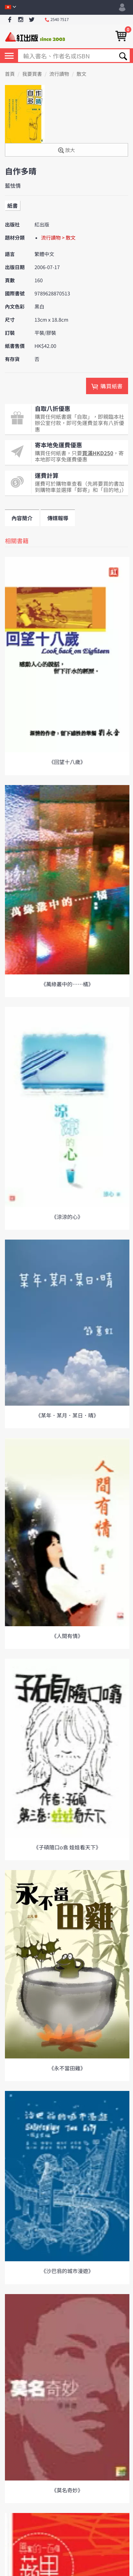  I want to click on 內容簡介 [tab], so click(22, 518).